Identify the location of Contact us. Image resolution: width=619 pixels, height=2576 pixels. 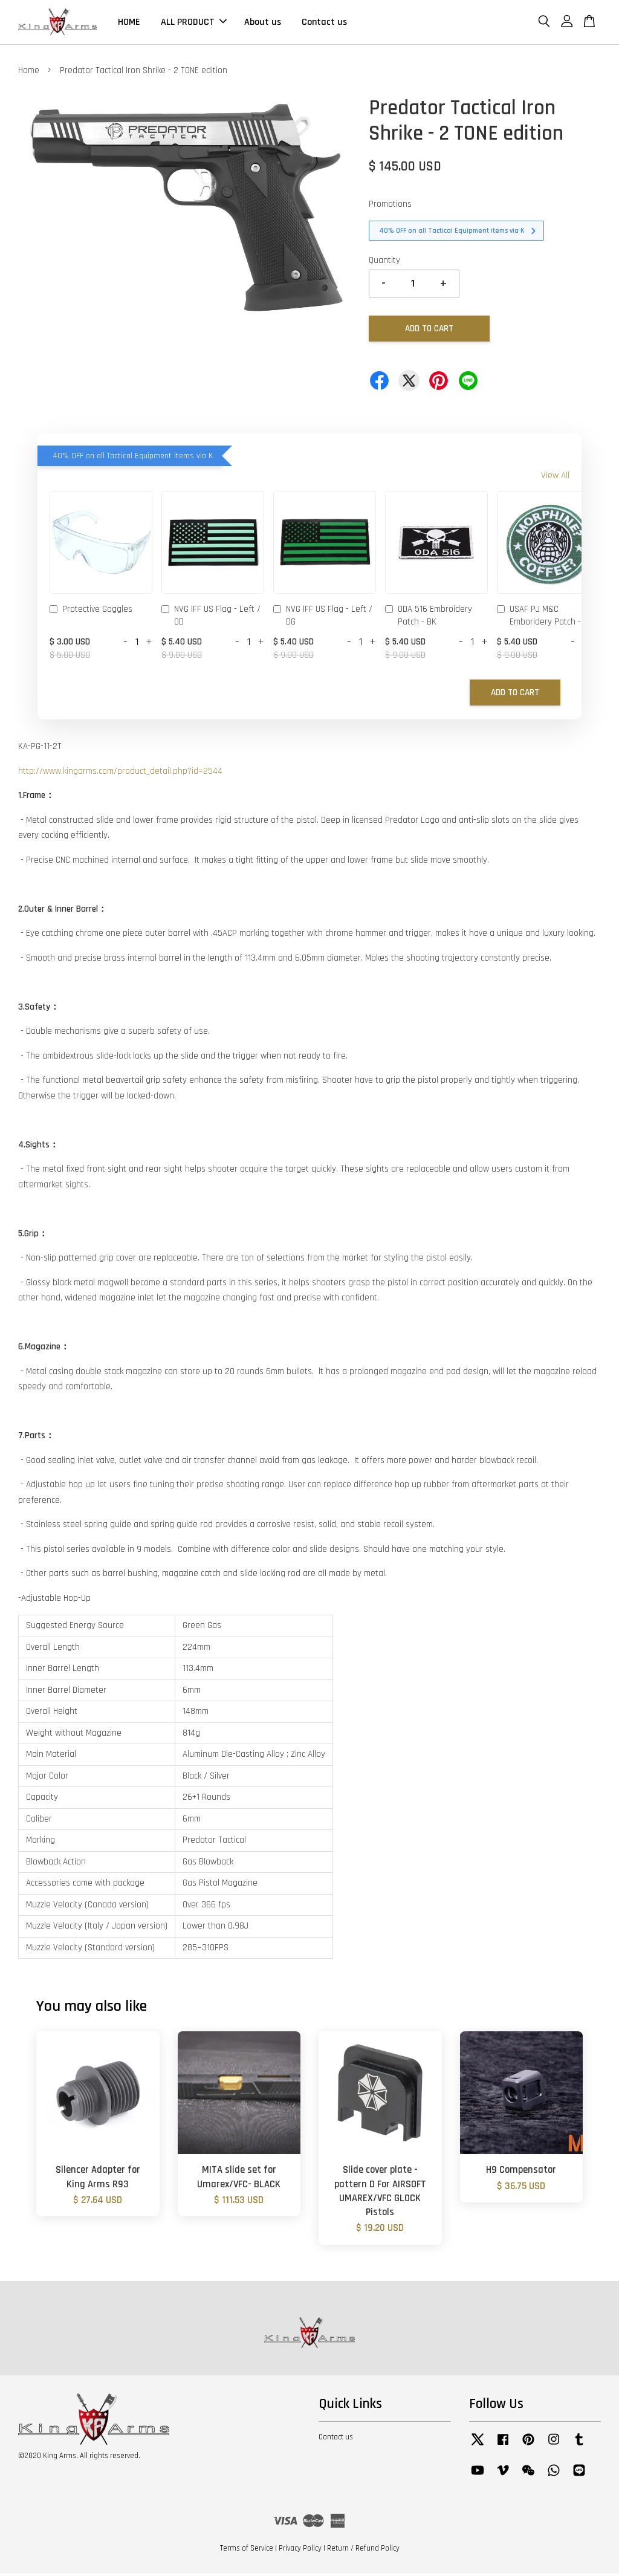
(324, 23).